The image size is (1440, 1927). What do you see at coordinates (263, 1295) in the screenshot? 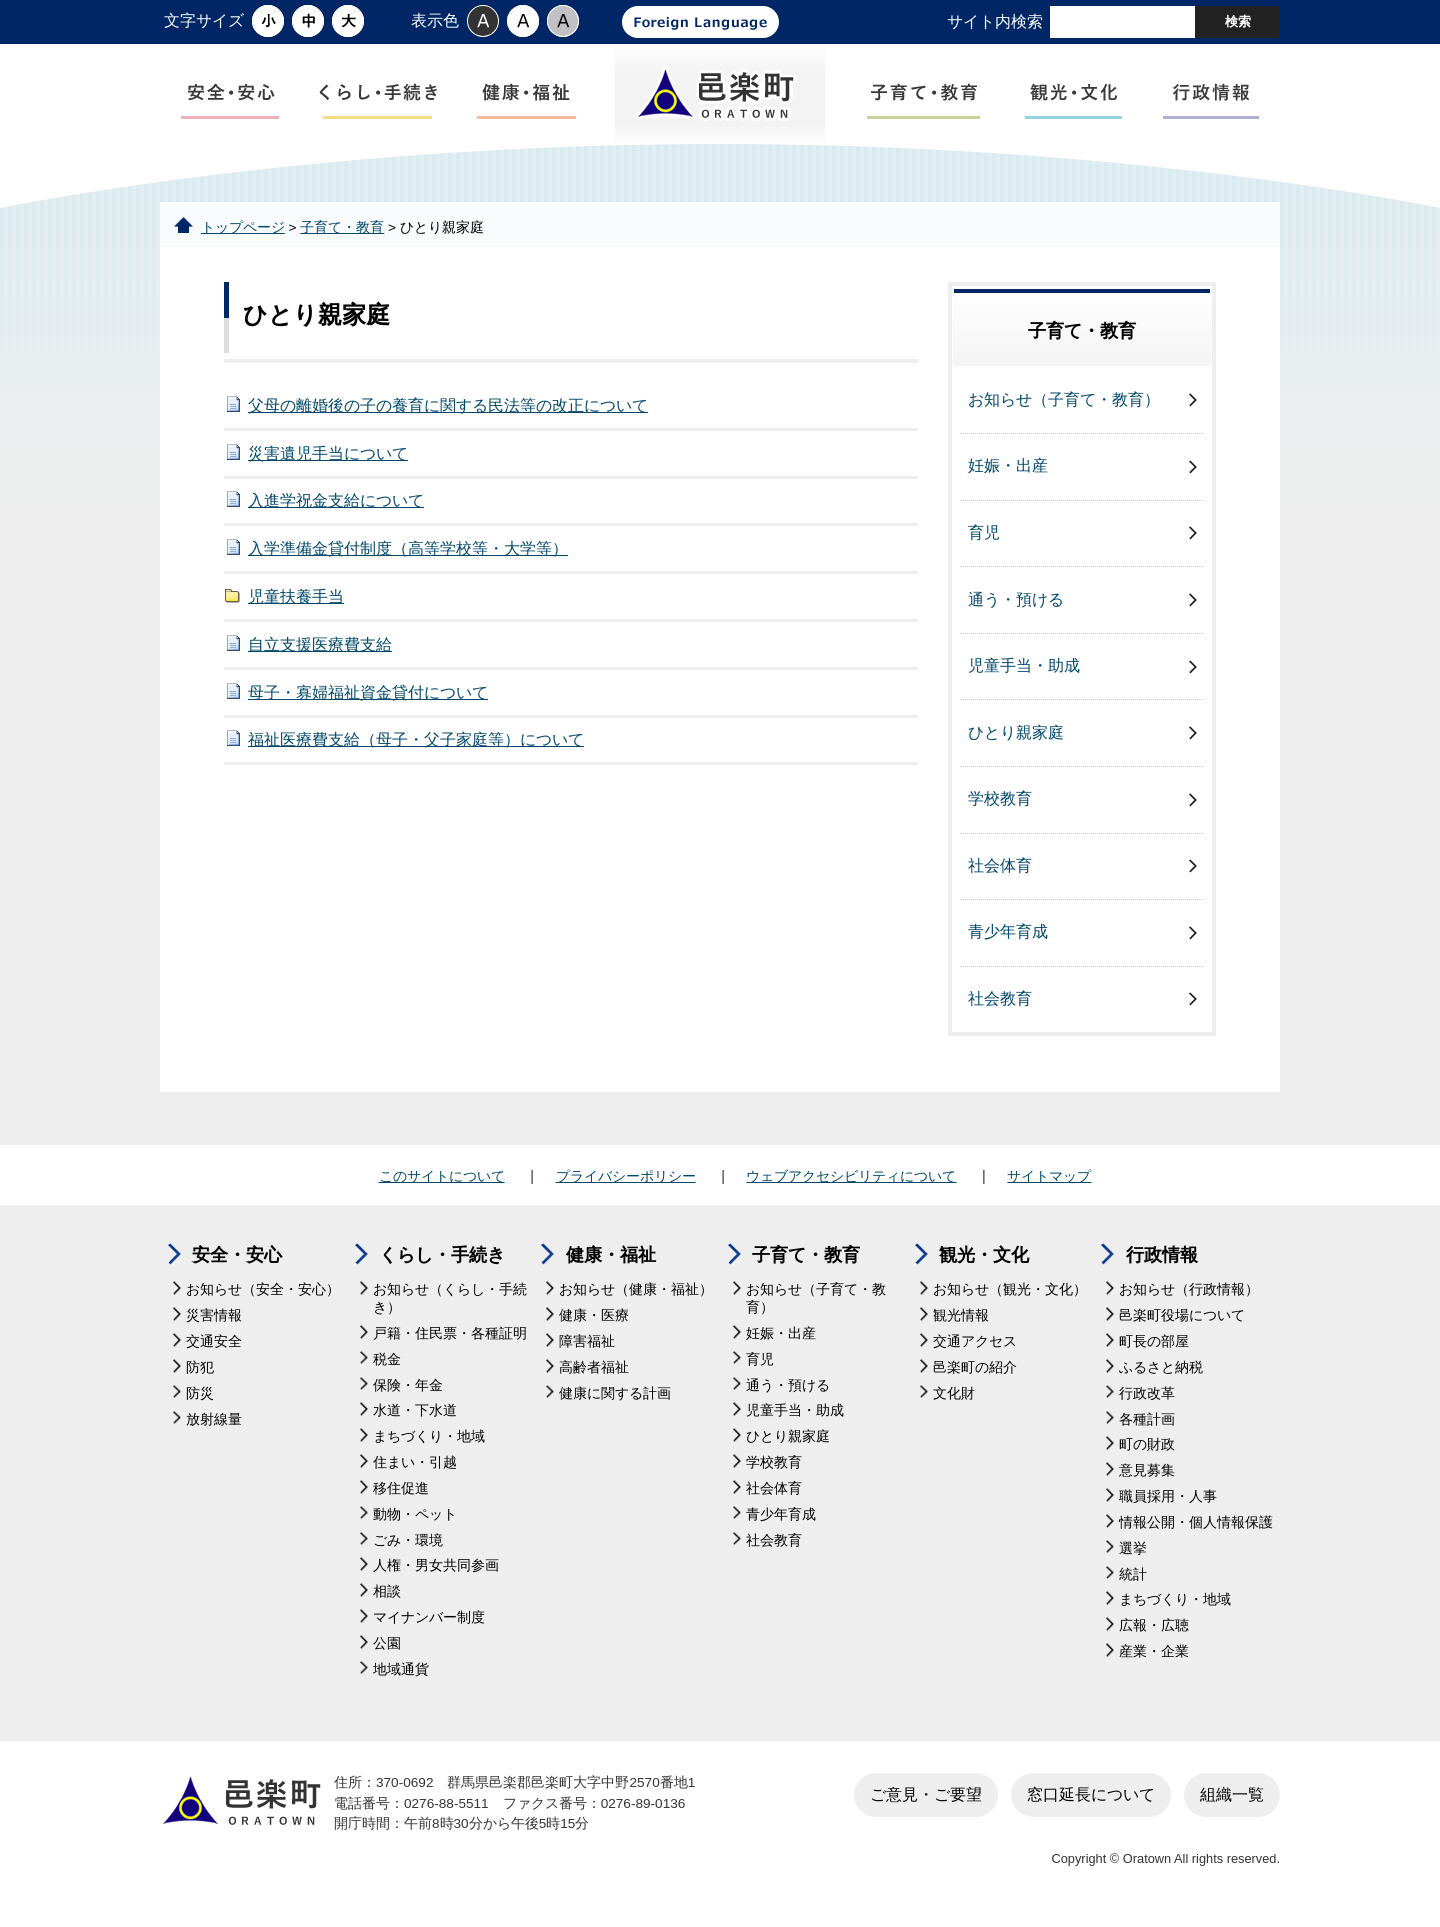
I see `お知らせ（安全・安心）` at bounding box center [263, 1295].